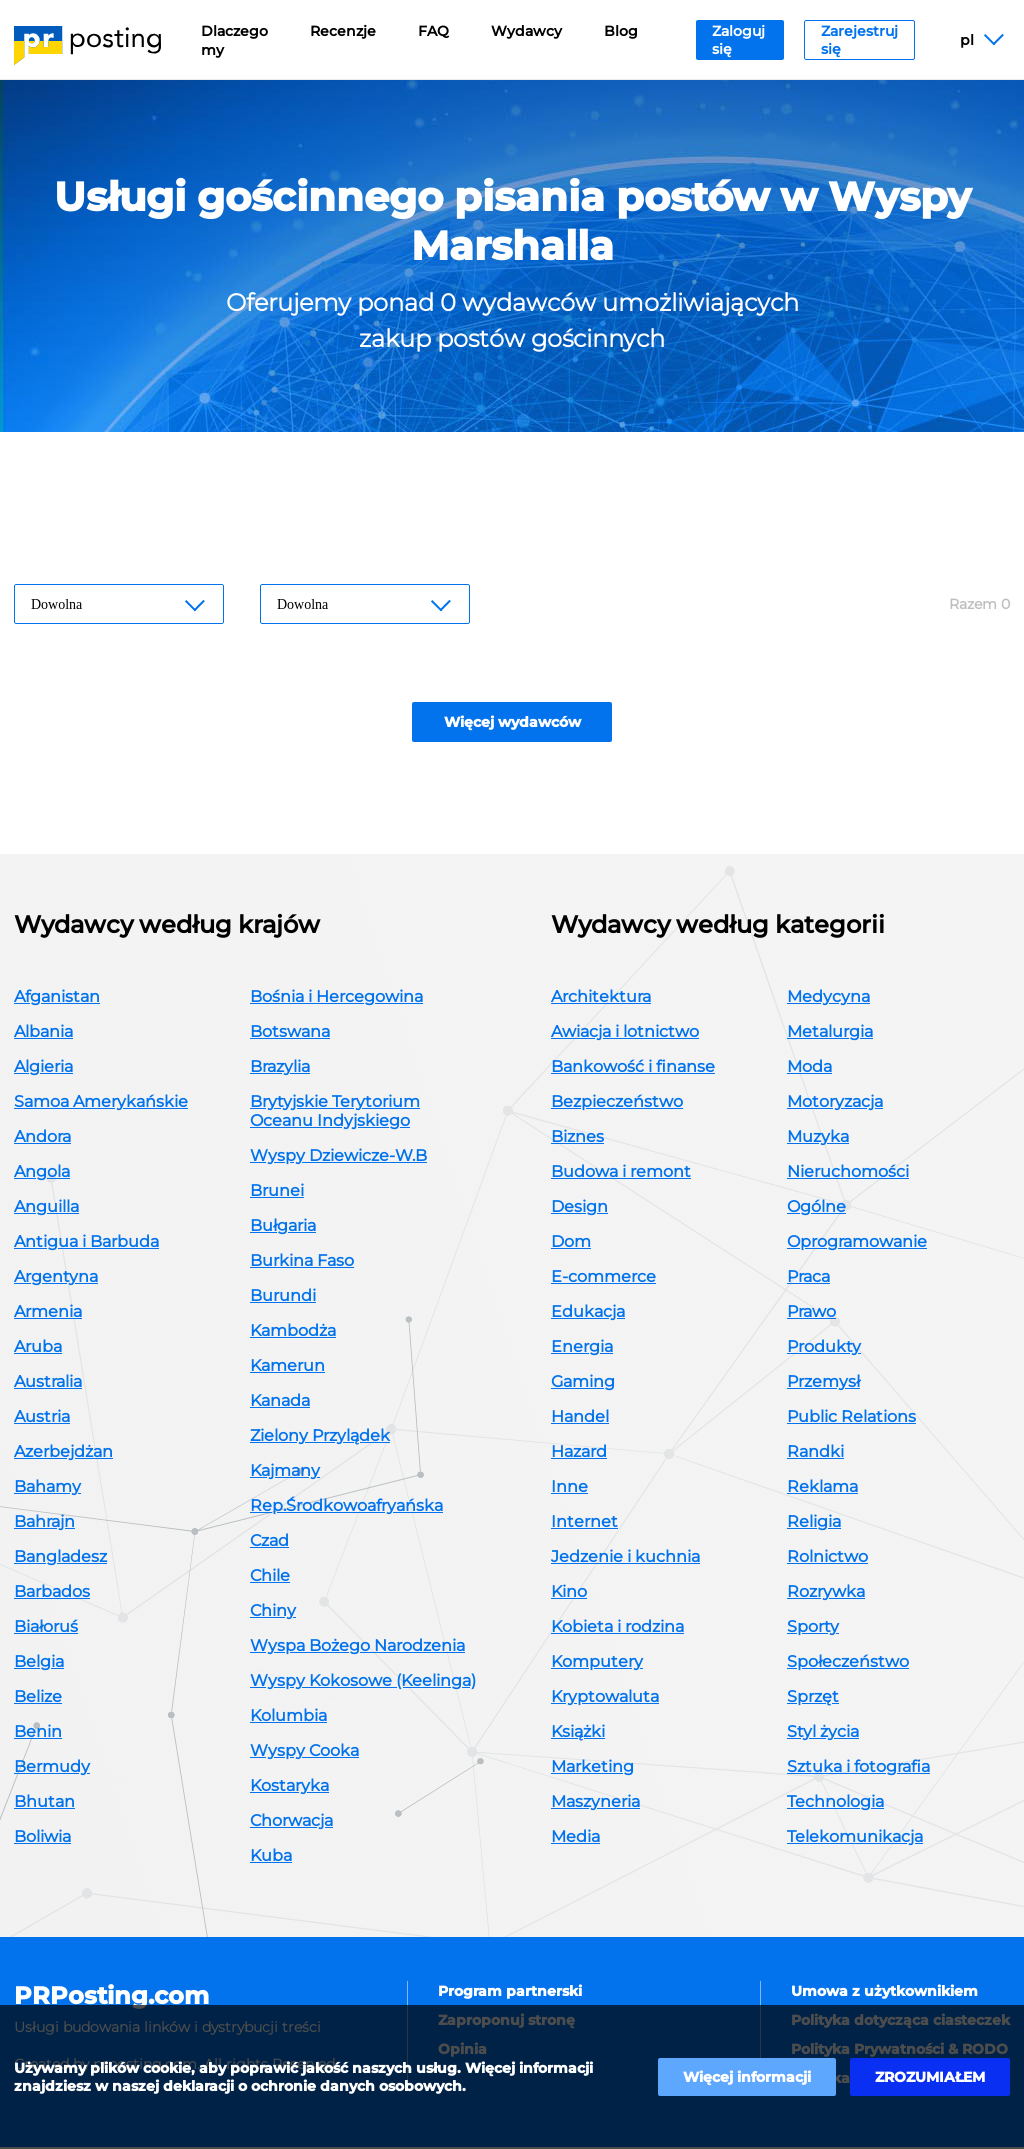 This screenshot has height=2149, width=1024. What do you see at coordinates (357, 1647) in the screenshot?
I see `Wyspa Bożego Narodzenia` at bounding box center [357, 1647].